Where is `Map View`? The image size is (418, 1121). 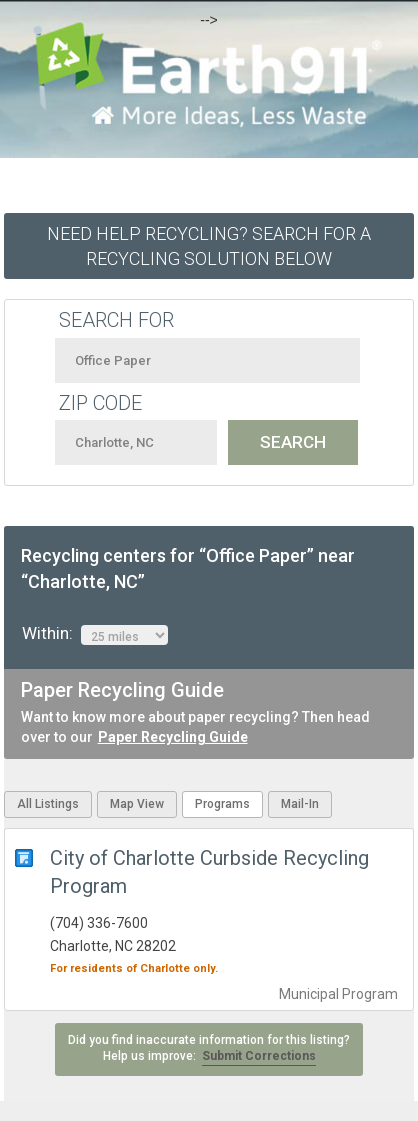
Map View is located at coordinates (137, 804).